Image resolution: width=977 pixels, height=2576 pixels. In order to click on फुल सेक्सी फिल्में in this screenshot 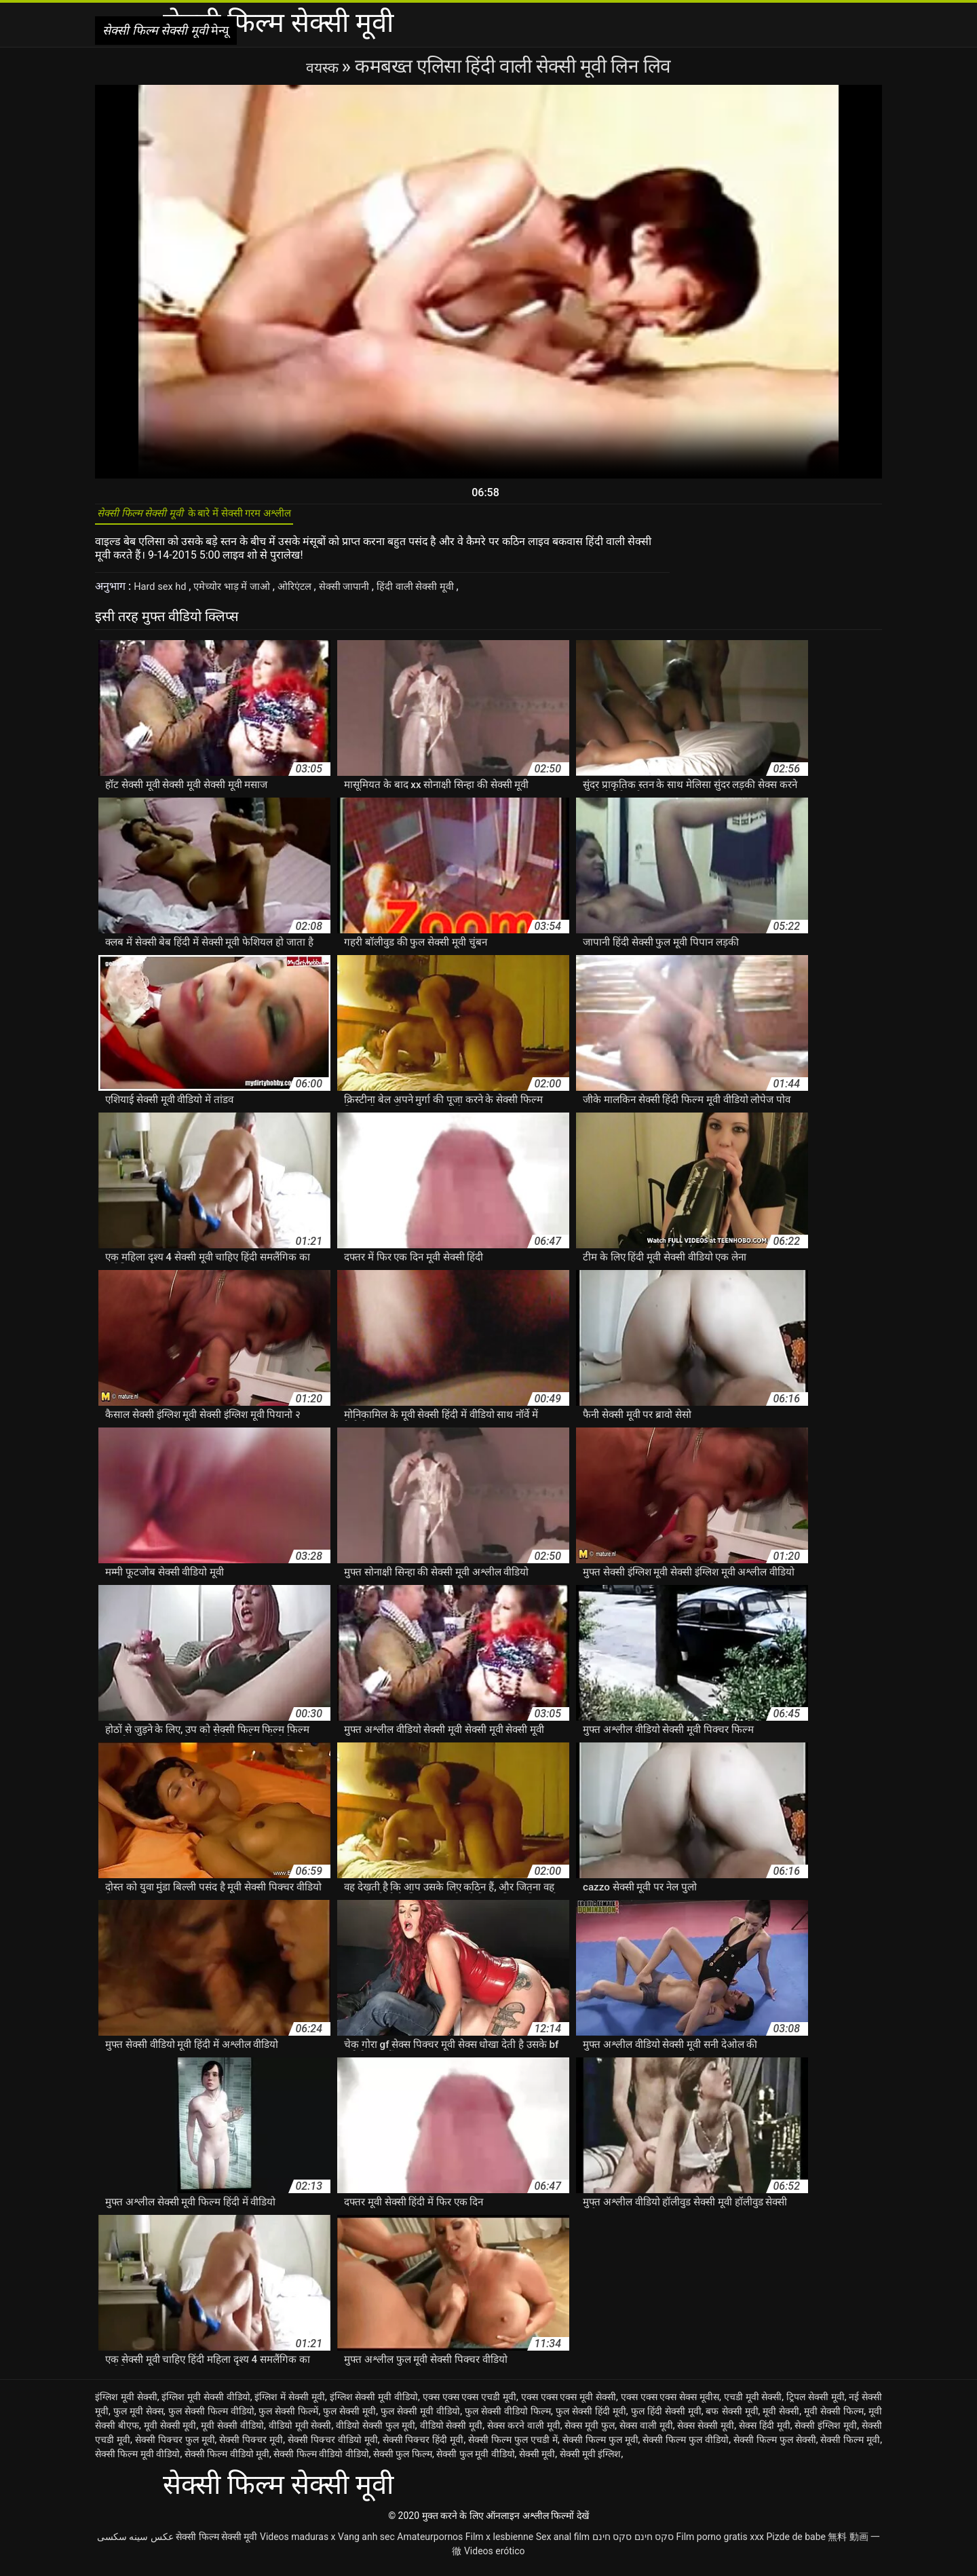, I will do `click(288, 2418)`.